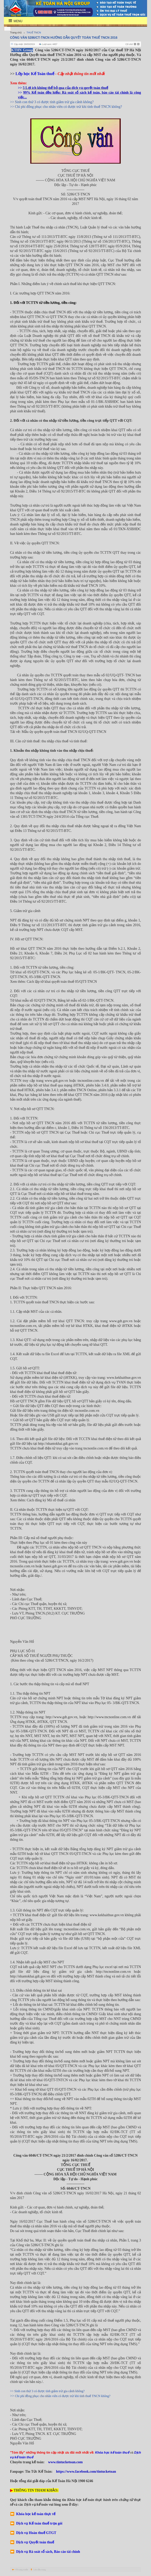 This screenshot has width=151, height=2576. Describe the element at coordinates (40, 2569) in the screenshot. I see `Lên đầu trang` at that location.